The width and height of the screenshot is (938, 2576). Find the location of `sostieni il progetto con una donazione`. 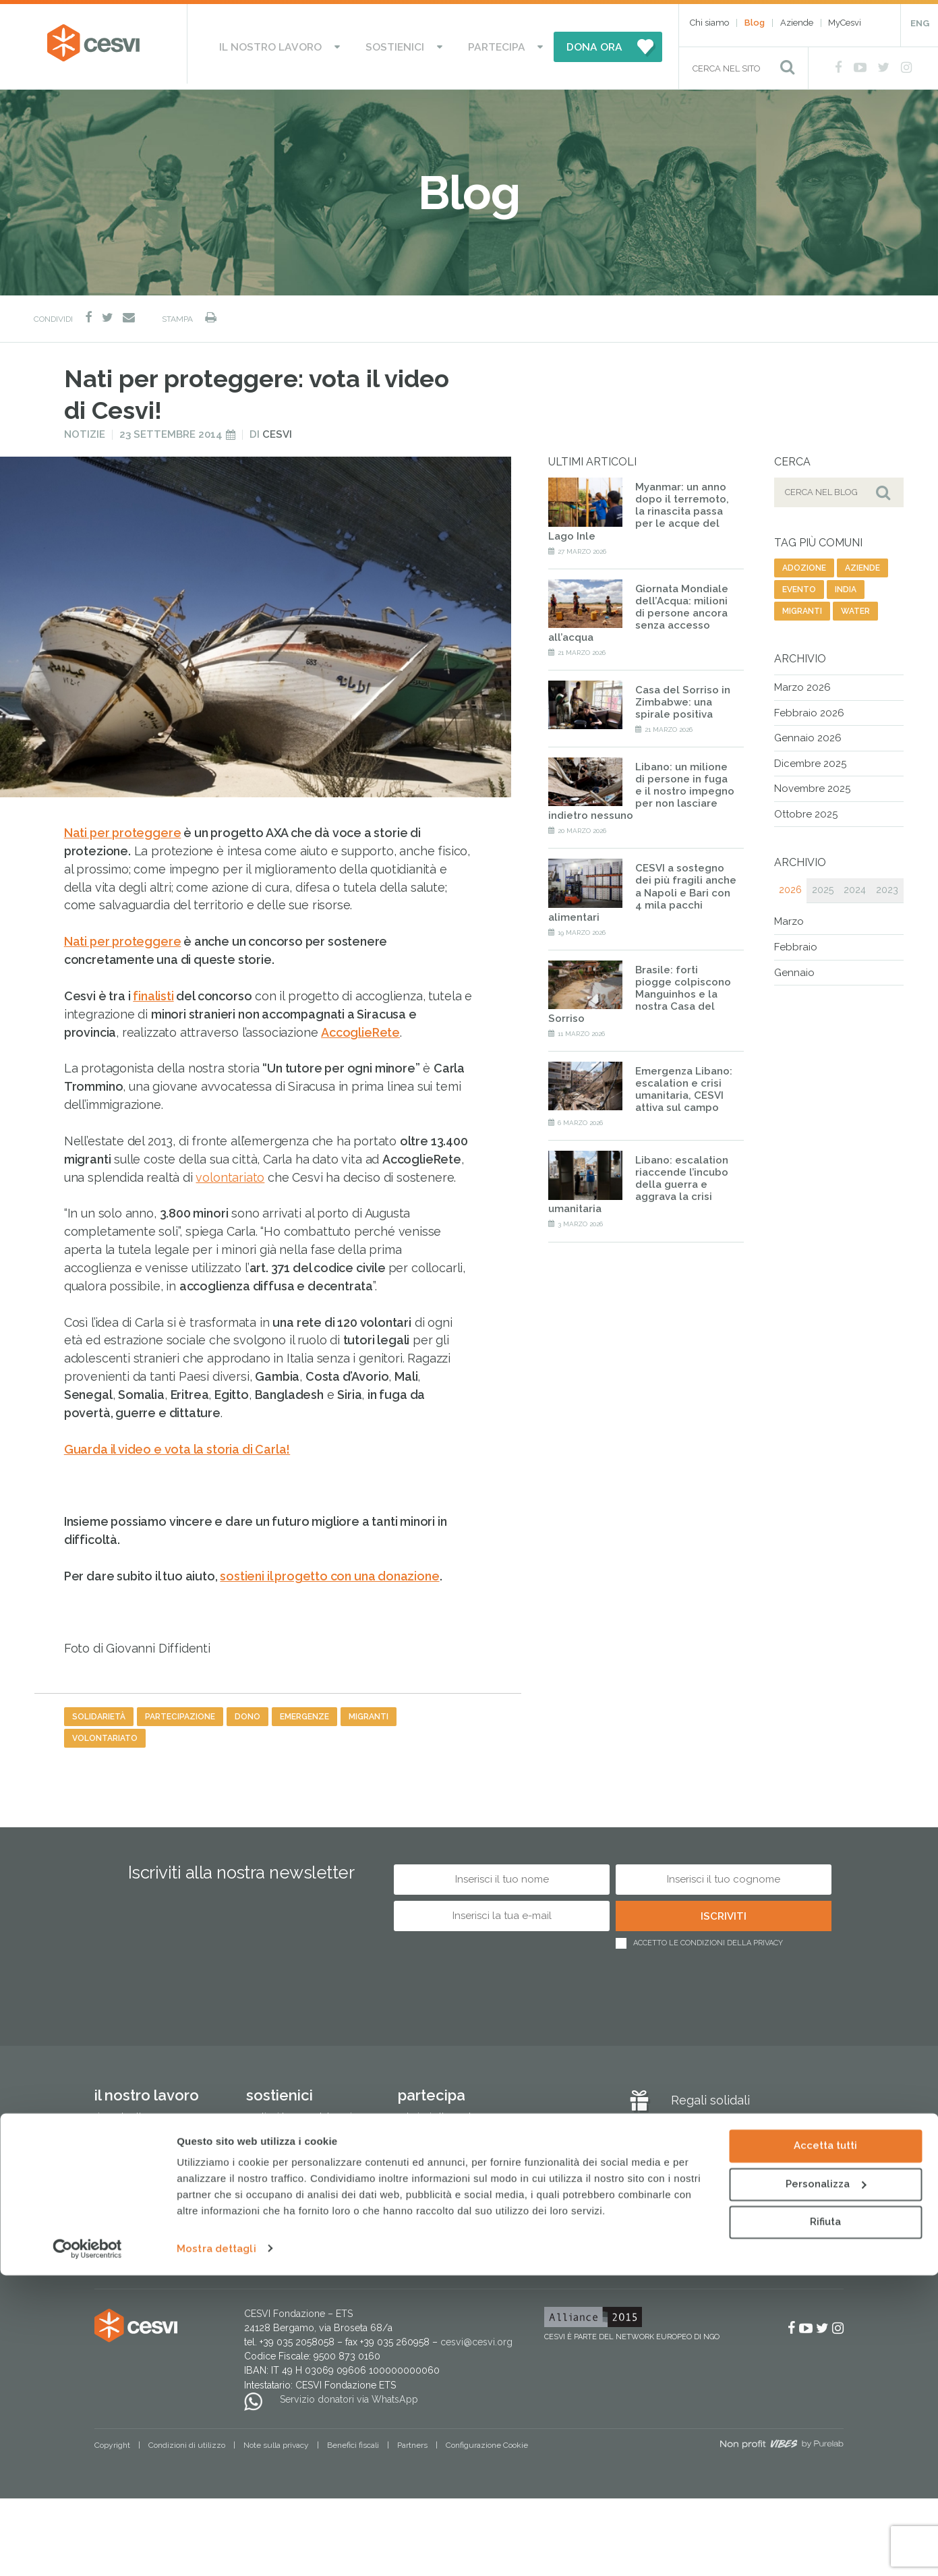

sostieni il progetto con una donazione is located at coordinates (329, 1571).